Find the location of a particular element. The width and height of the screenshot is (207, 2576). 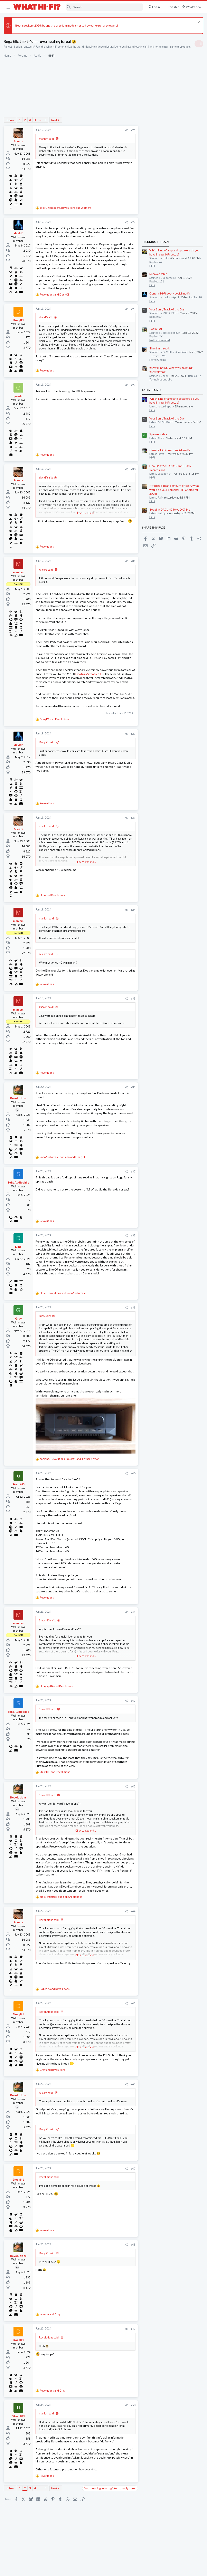

Room 101 is located at coordinates (155, 332).